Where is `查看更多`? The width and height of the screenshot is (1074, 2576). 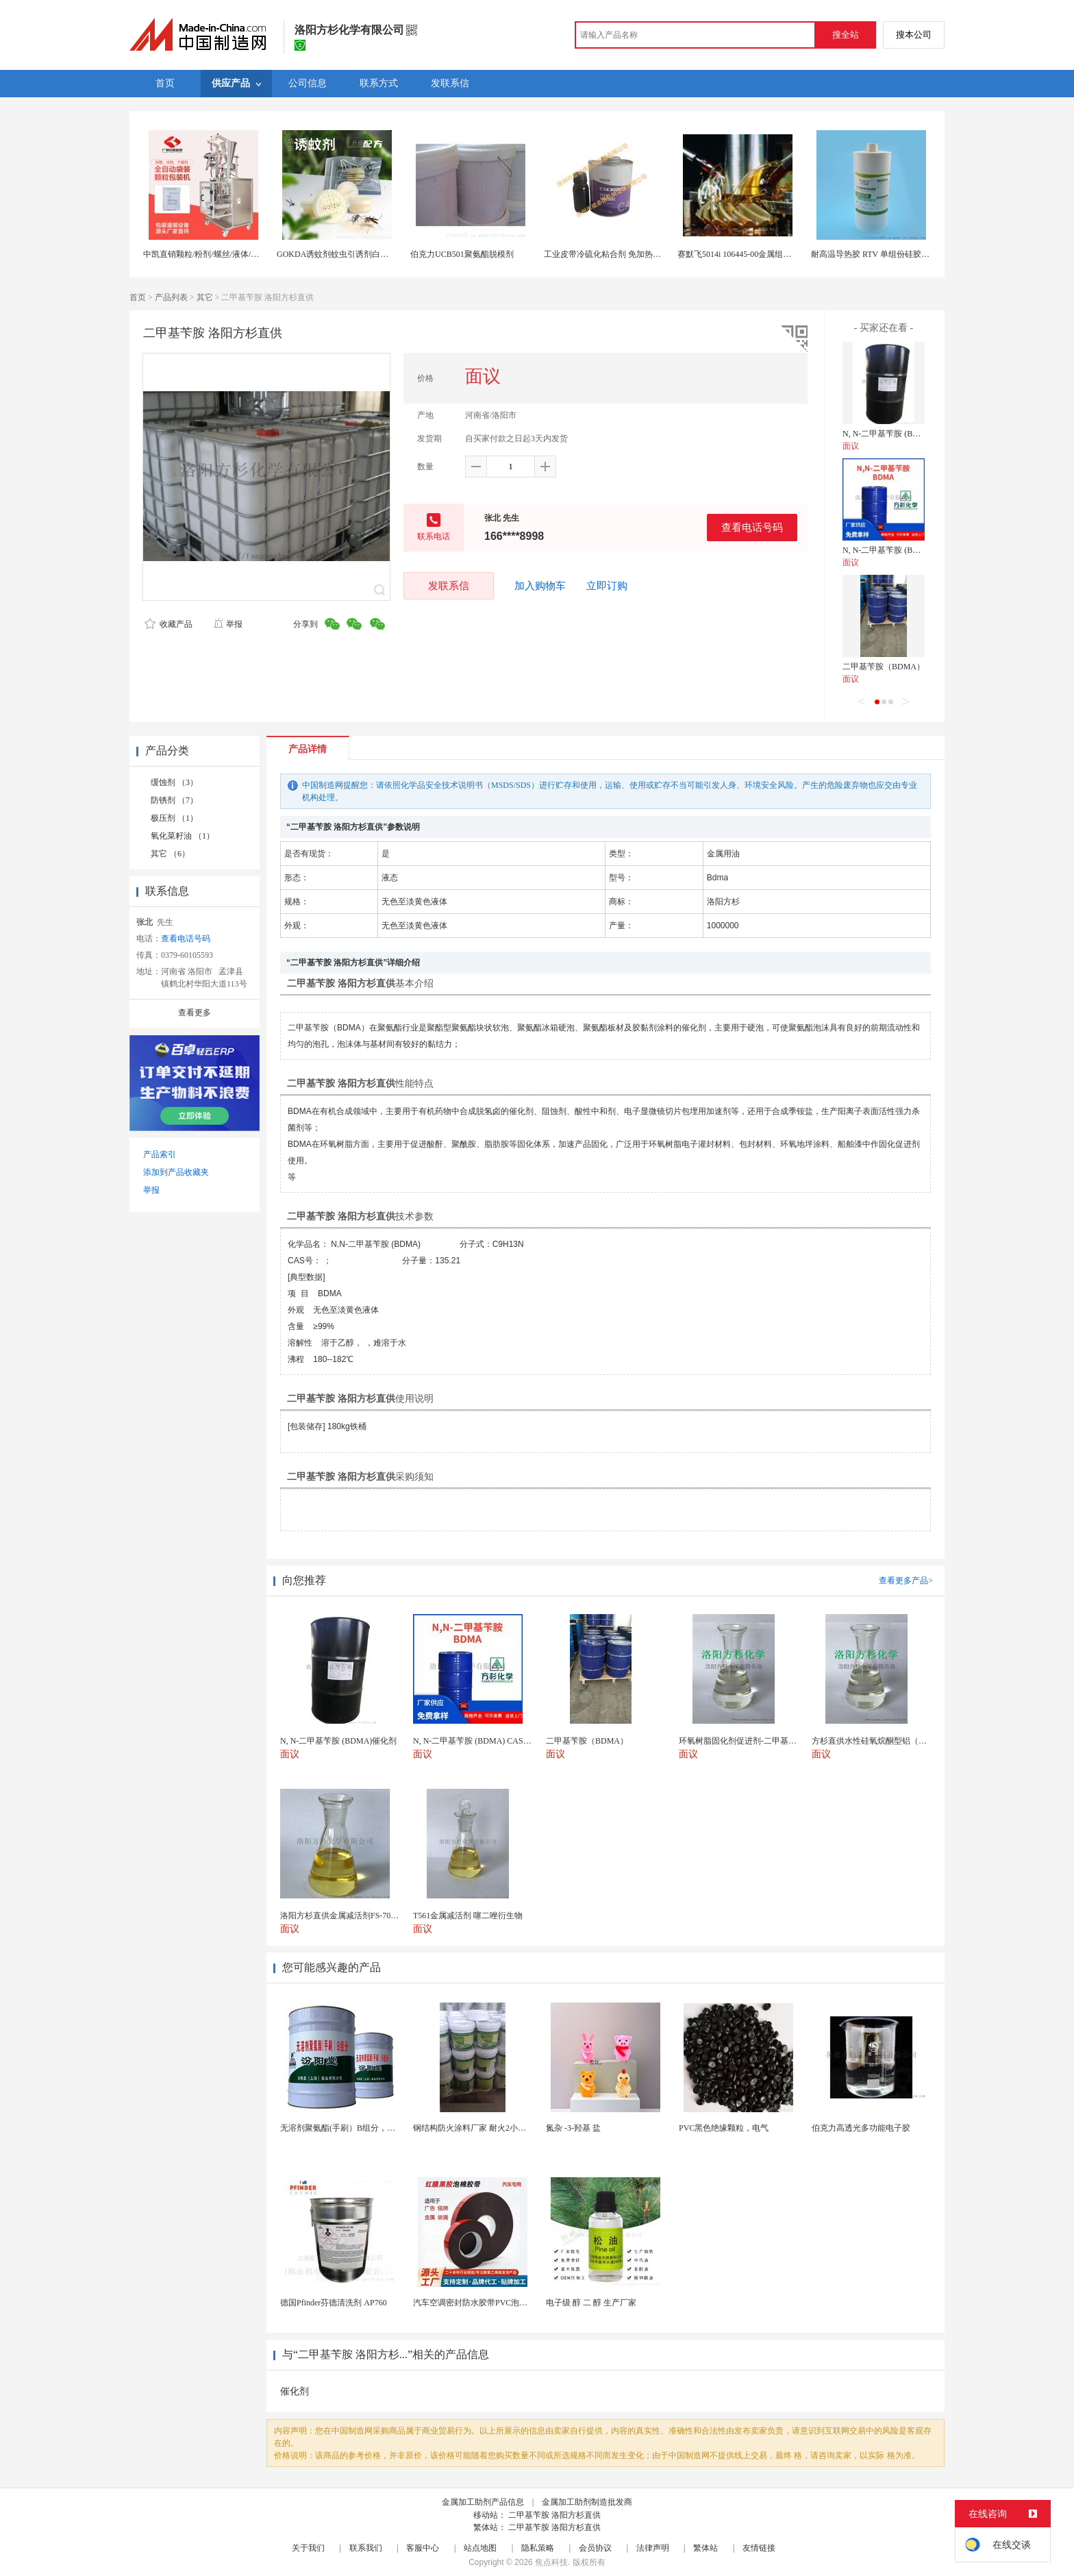
查看更多 is located at coordinates (194, 1012).